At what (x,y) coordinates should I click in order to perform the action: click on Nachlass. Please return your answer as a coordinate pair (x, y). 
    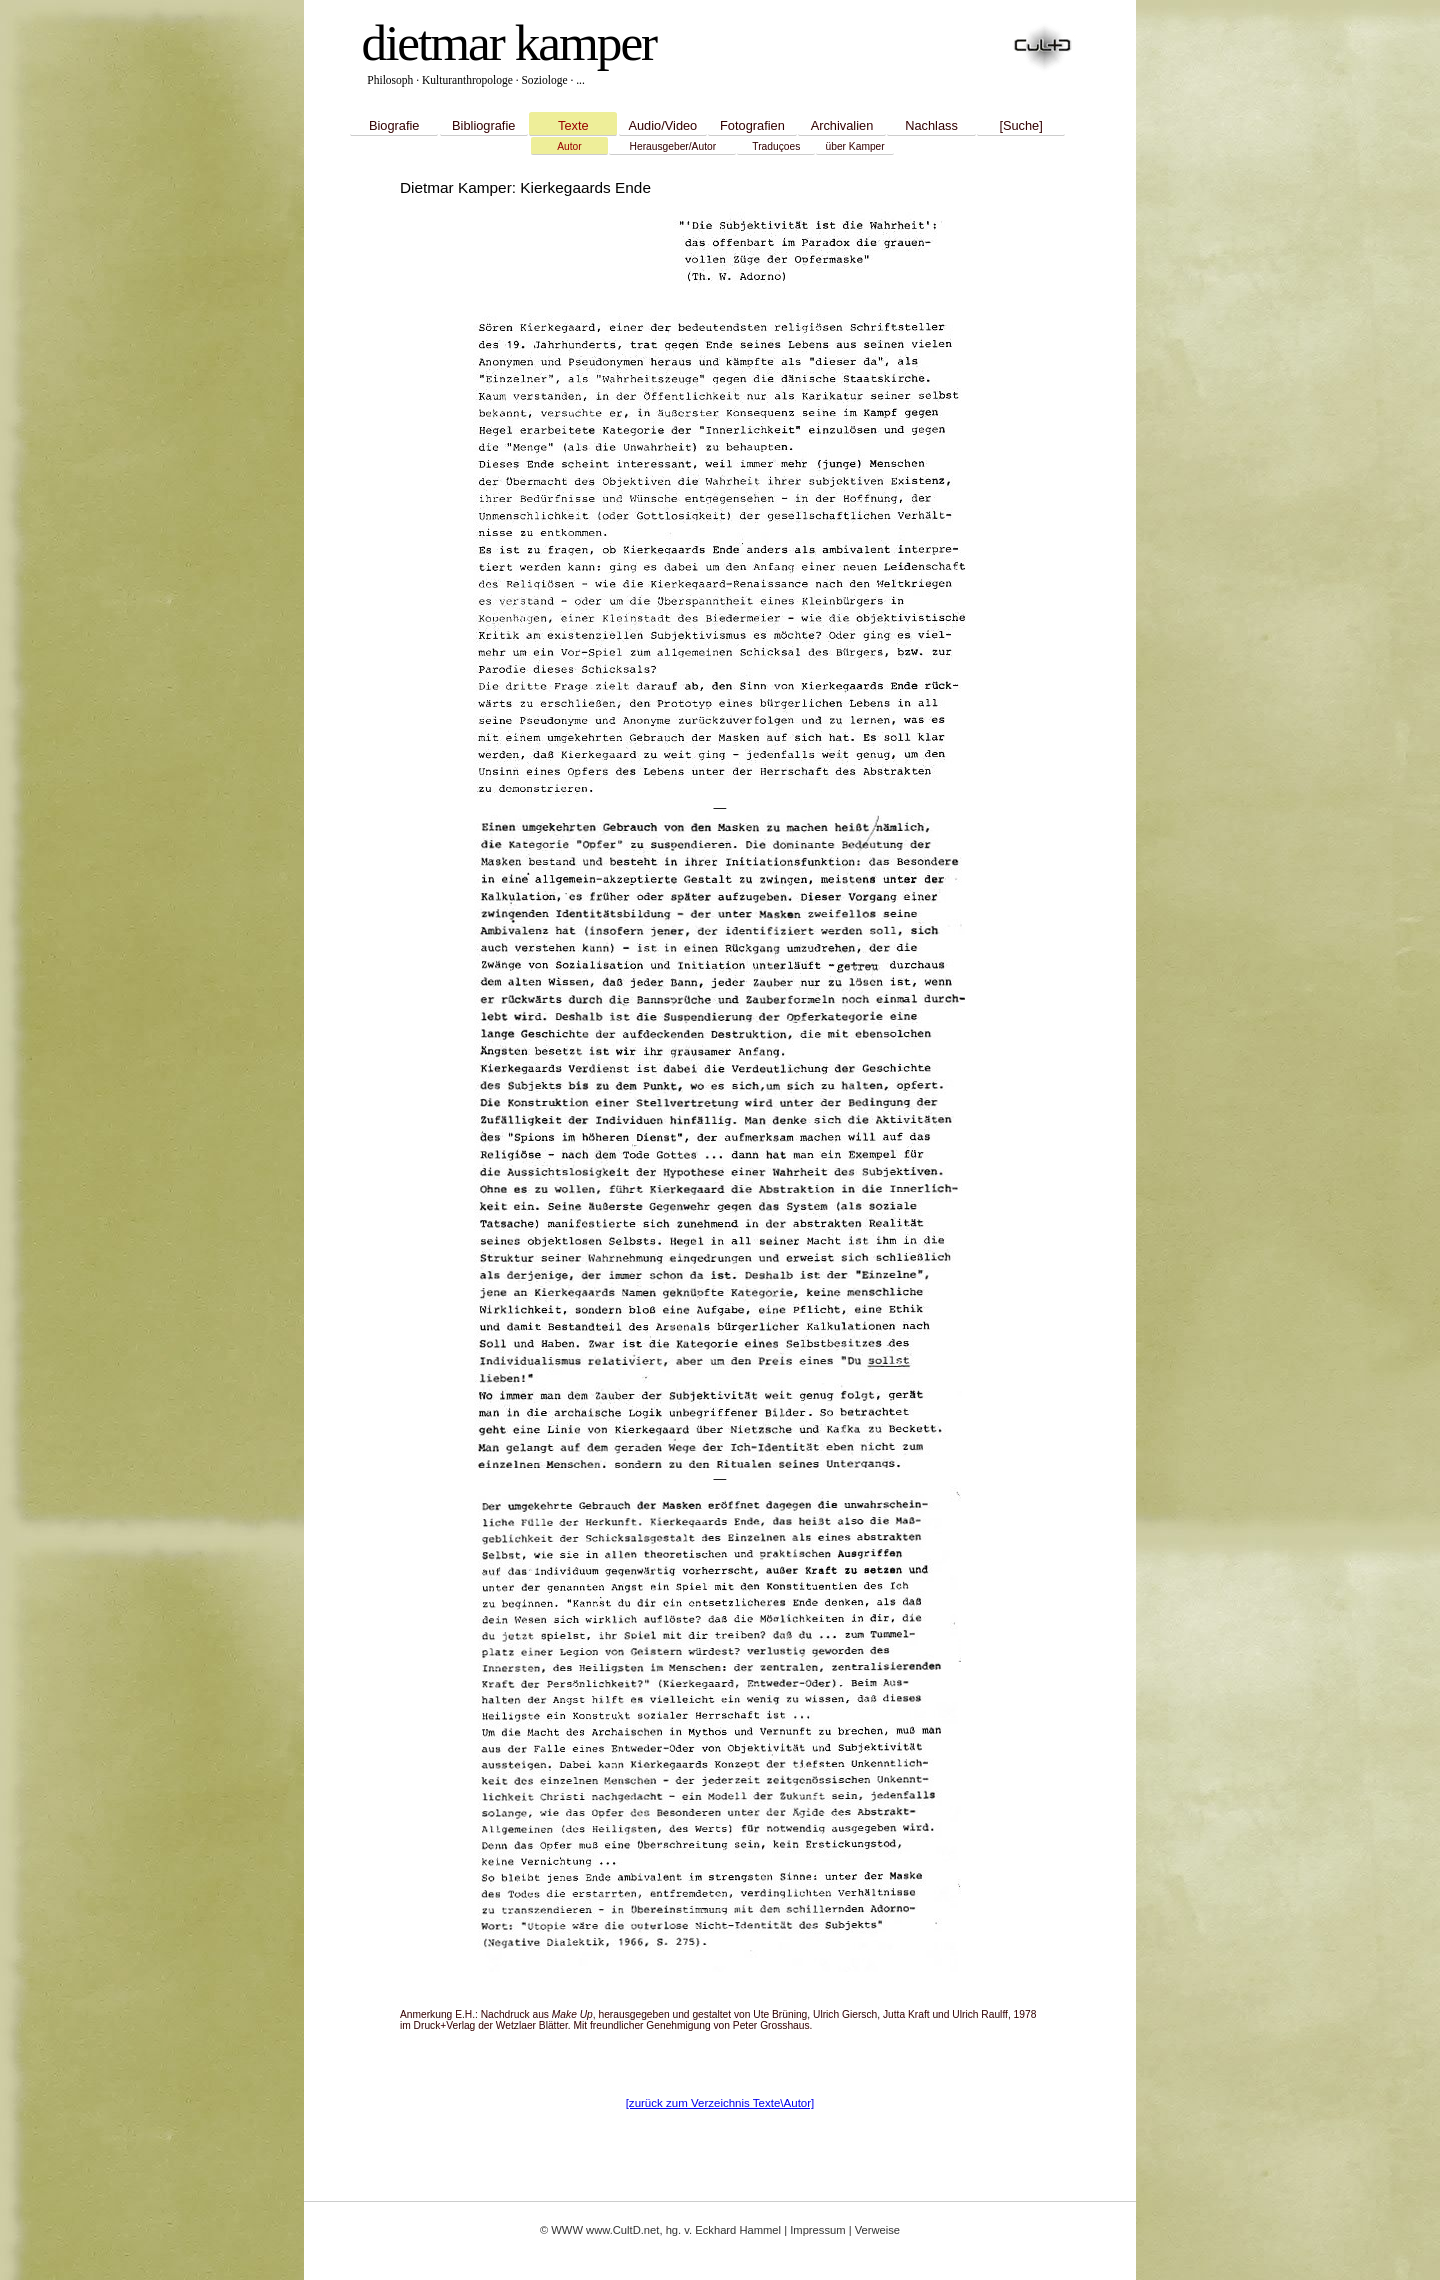
    Looking at the image, I should click on (931, 125).